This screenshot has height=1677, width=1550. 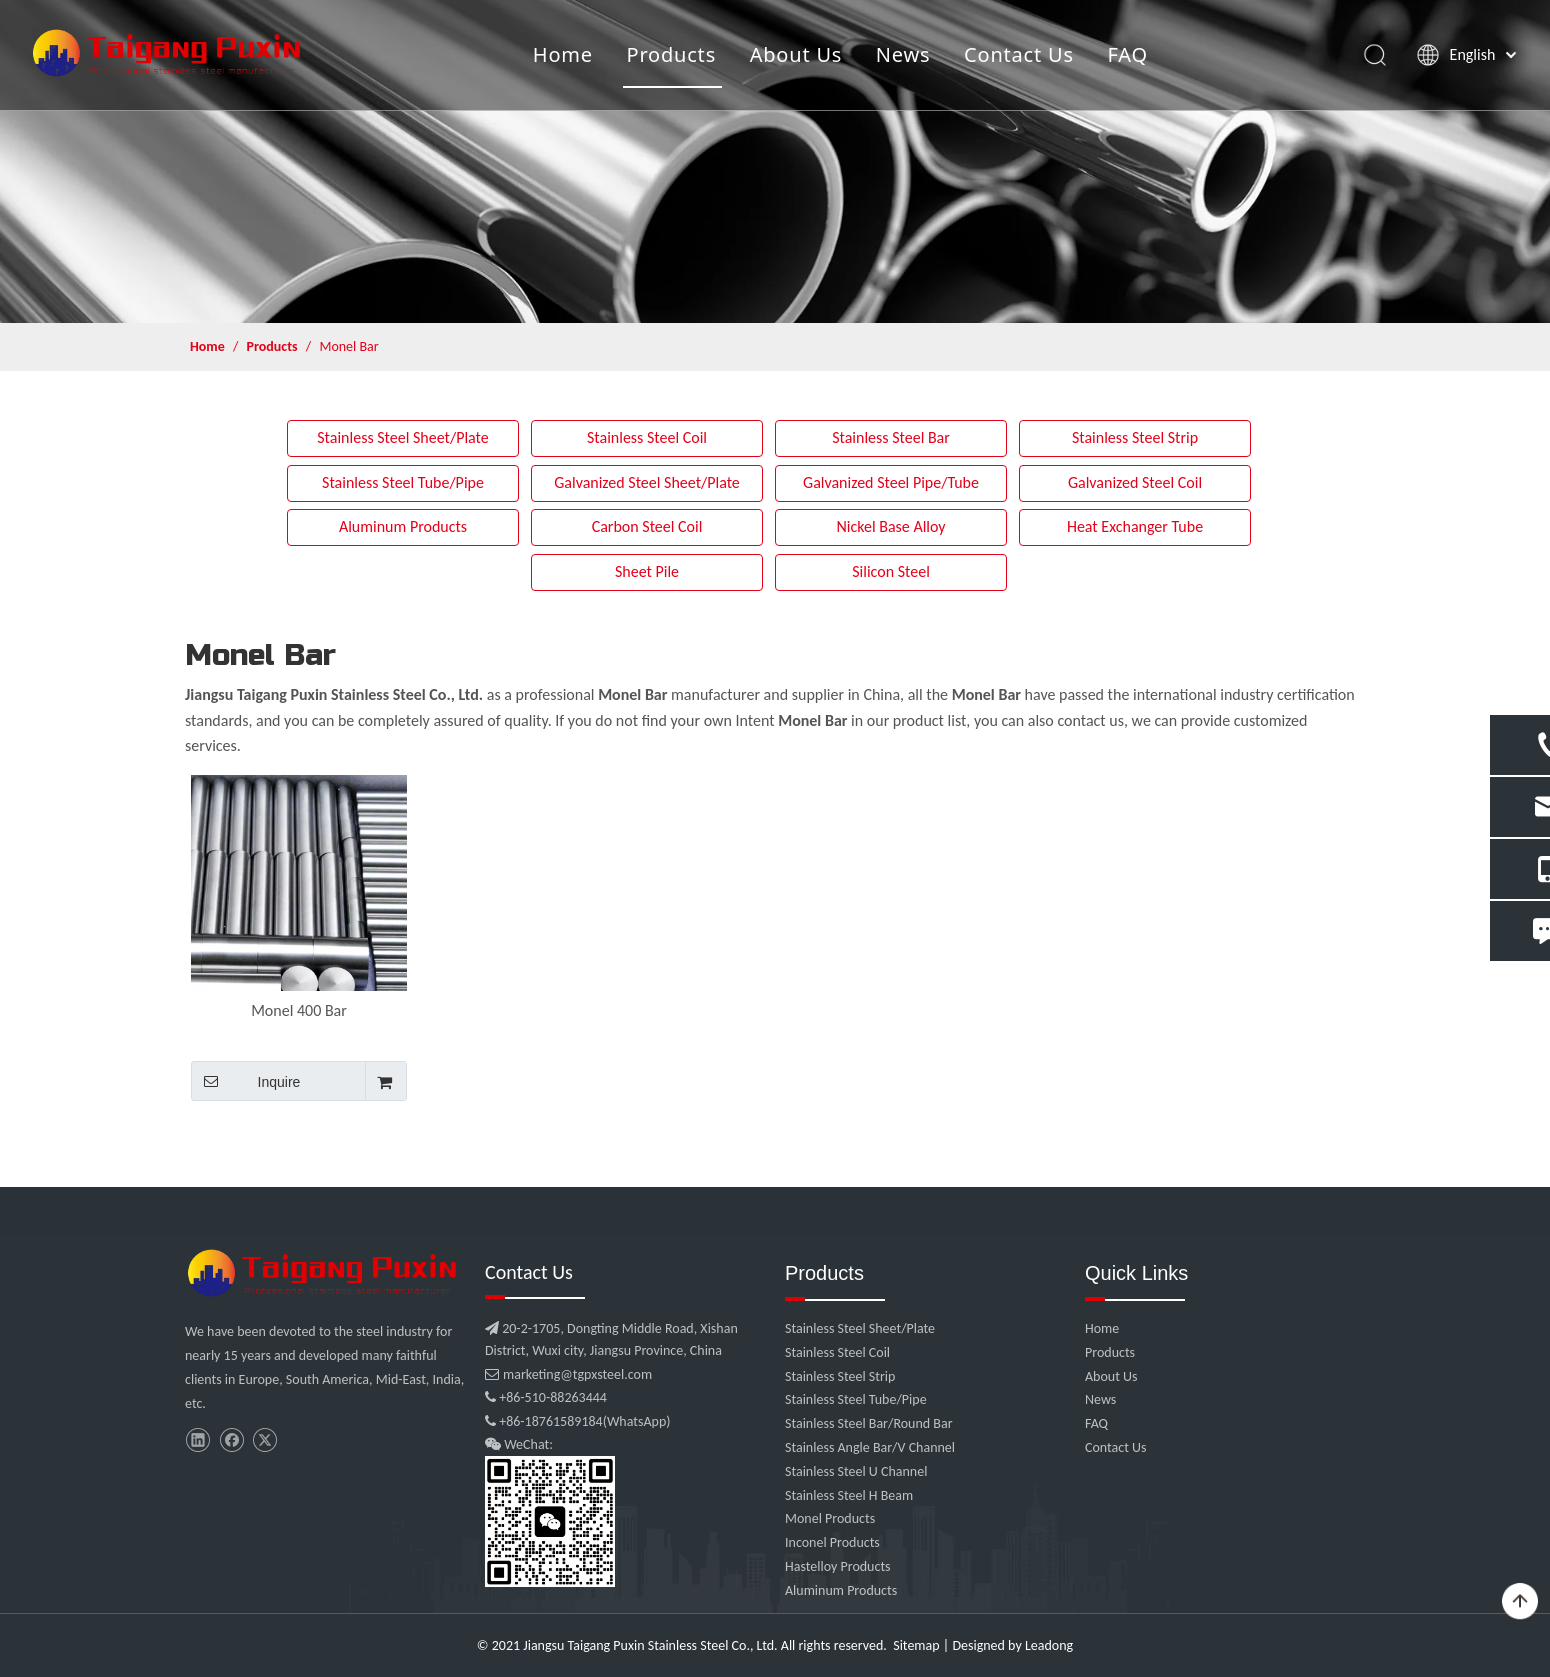 What do you see at coordinates (916, 1645) in the screenshot?
I see `Sitemap` at bounding box center [916, 1645].